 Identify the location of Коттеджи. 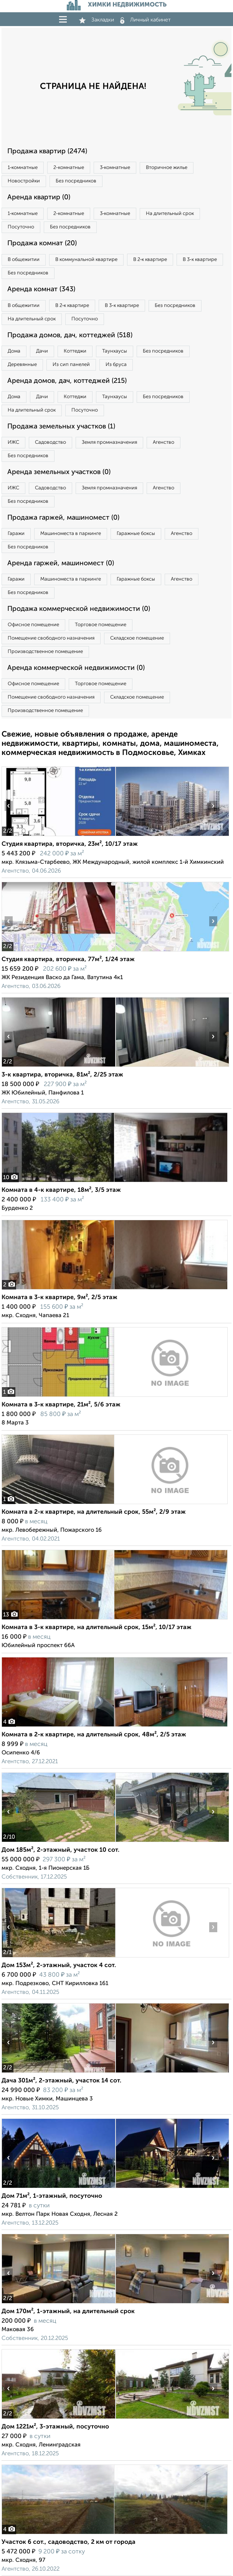
(75, 351).